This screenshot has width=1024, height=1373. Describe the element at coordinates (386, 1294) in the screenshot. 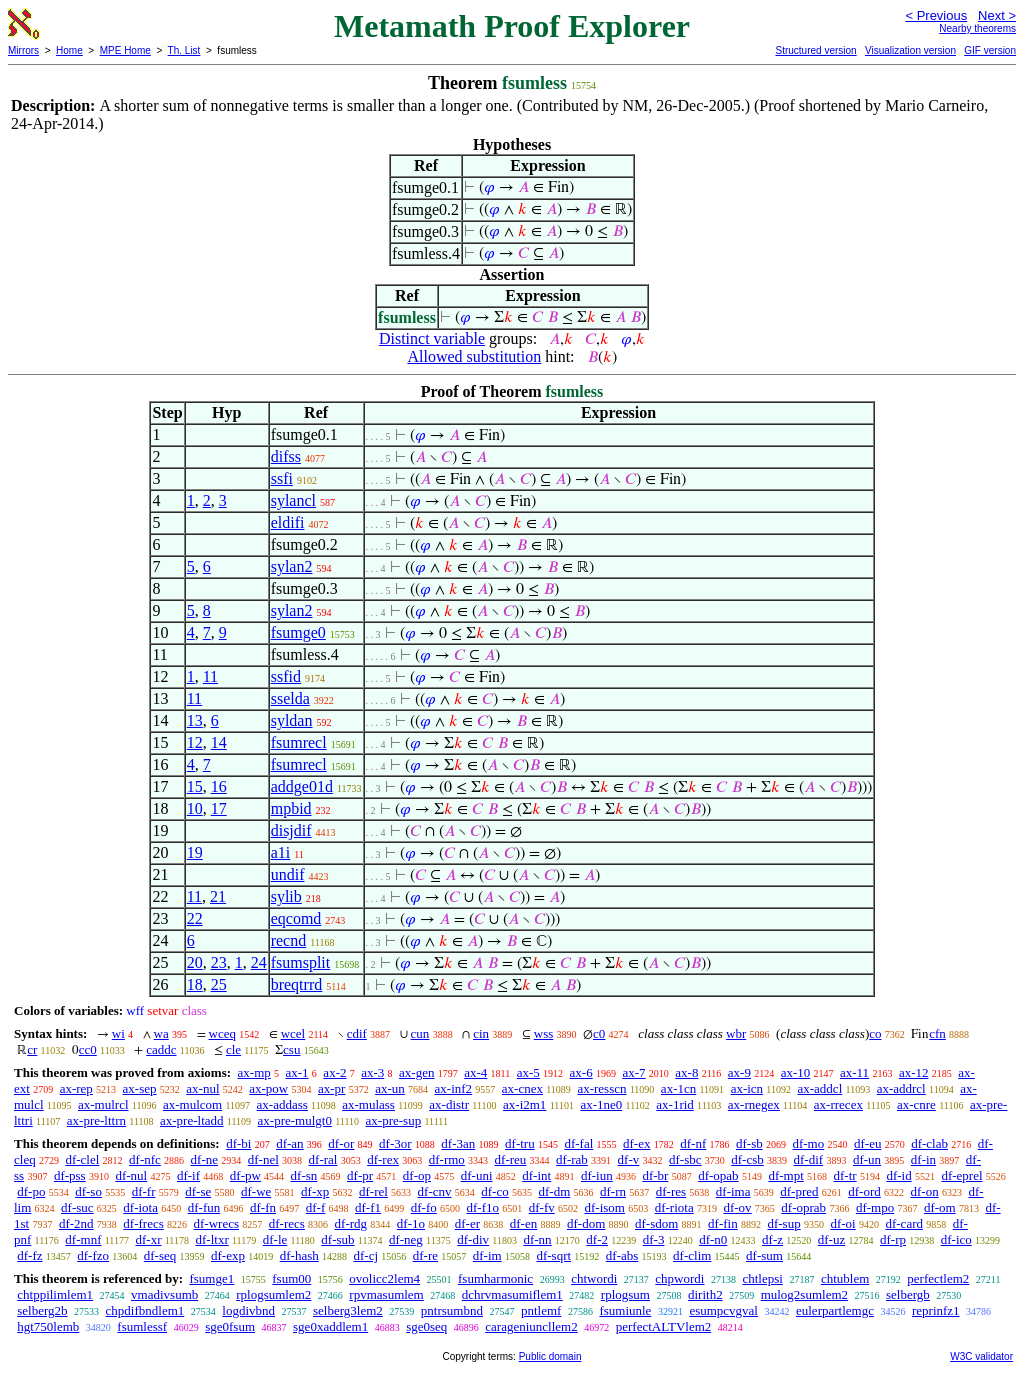

I see `rpvmasumlem` at that location.